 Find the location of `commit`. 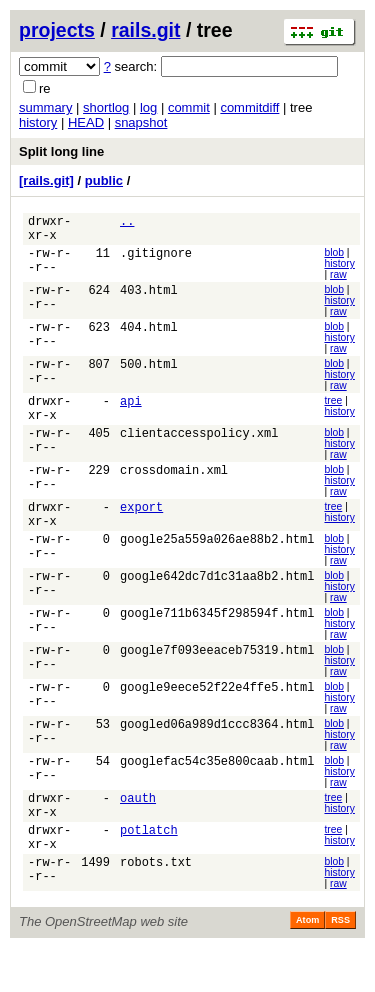

commit is located at coordinates (189, 107).